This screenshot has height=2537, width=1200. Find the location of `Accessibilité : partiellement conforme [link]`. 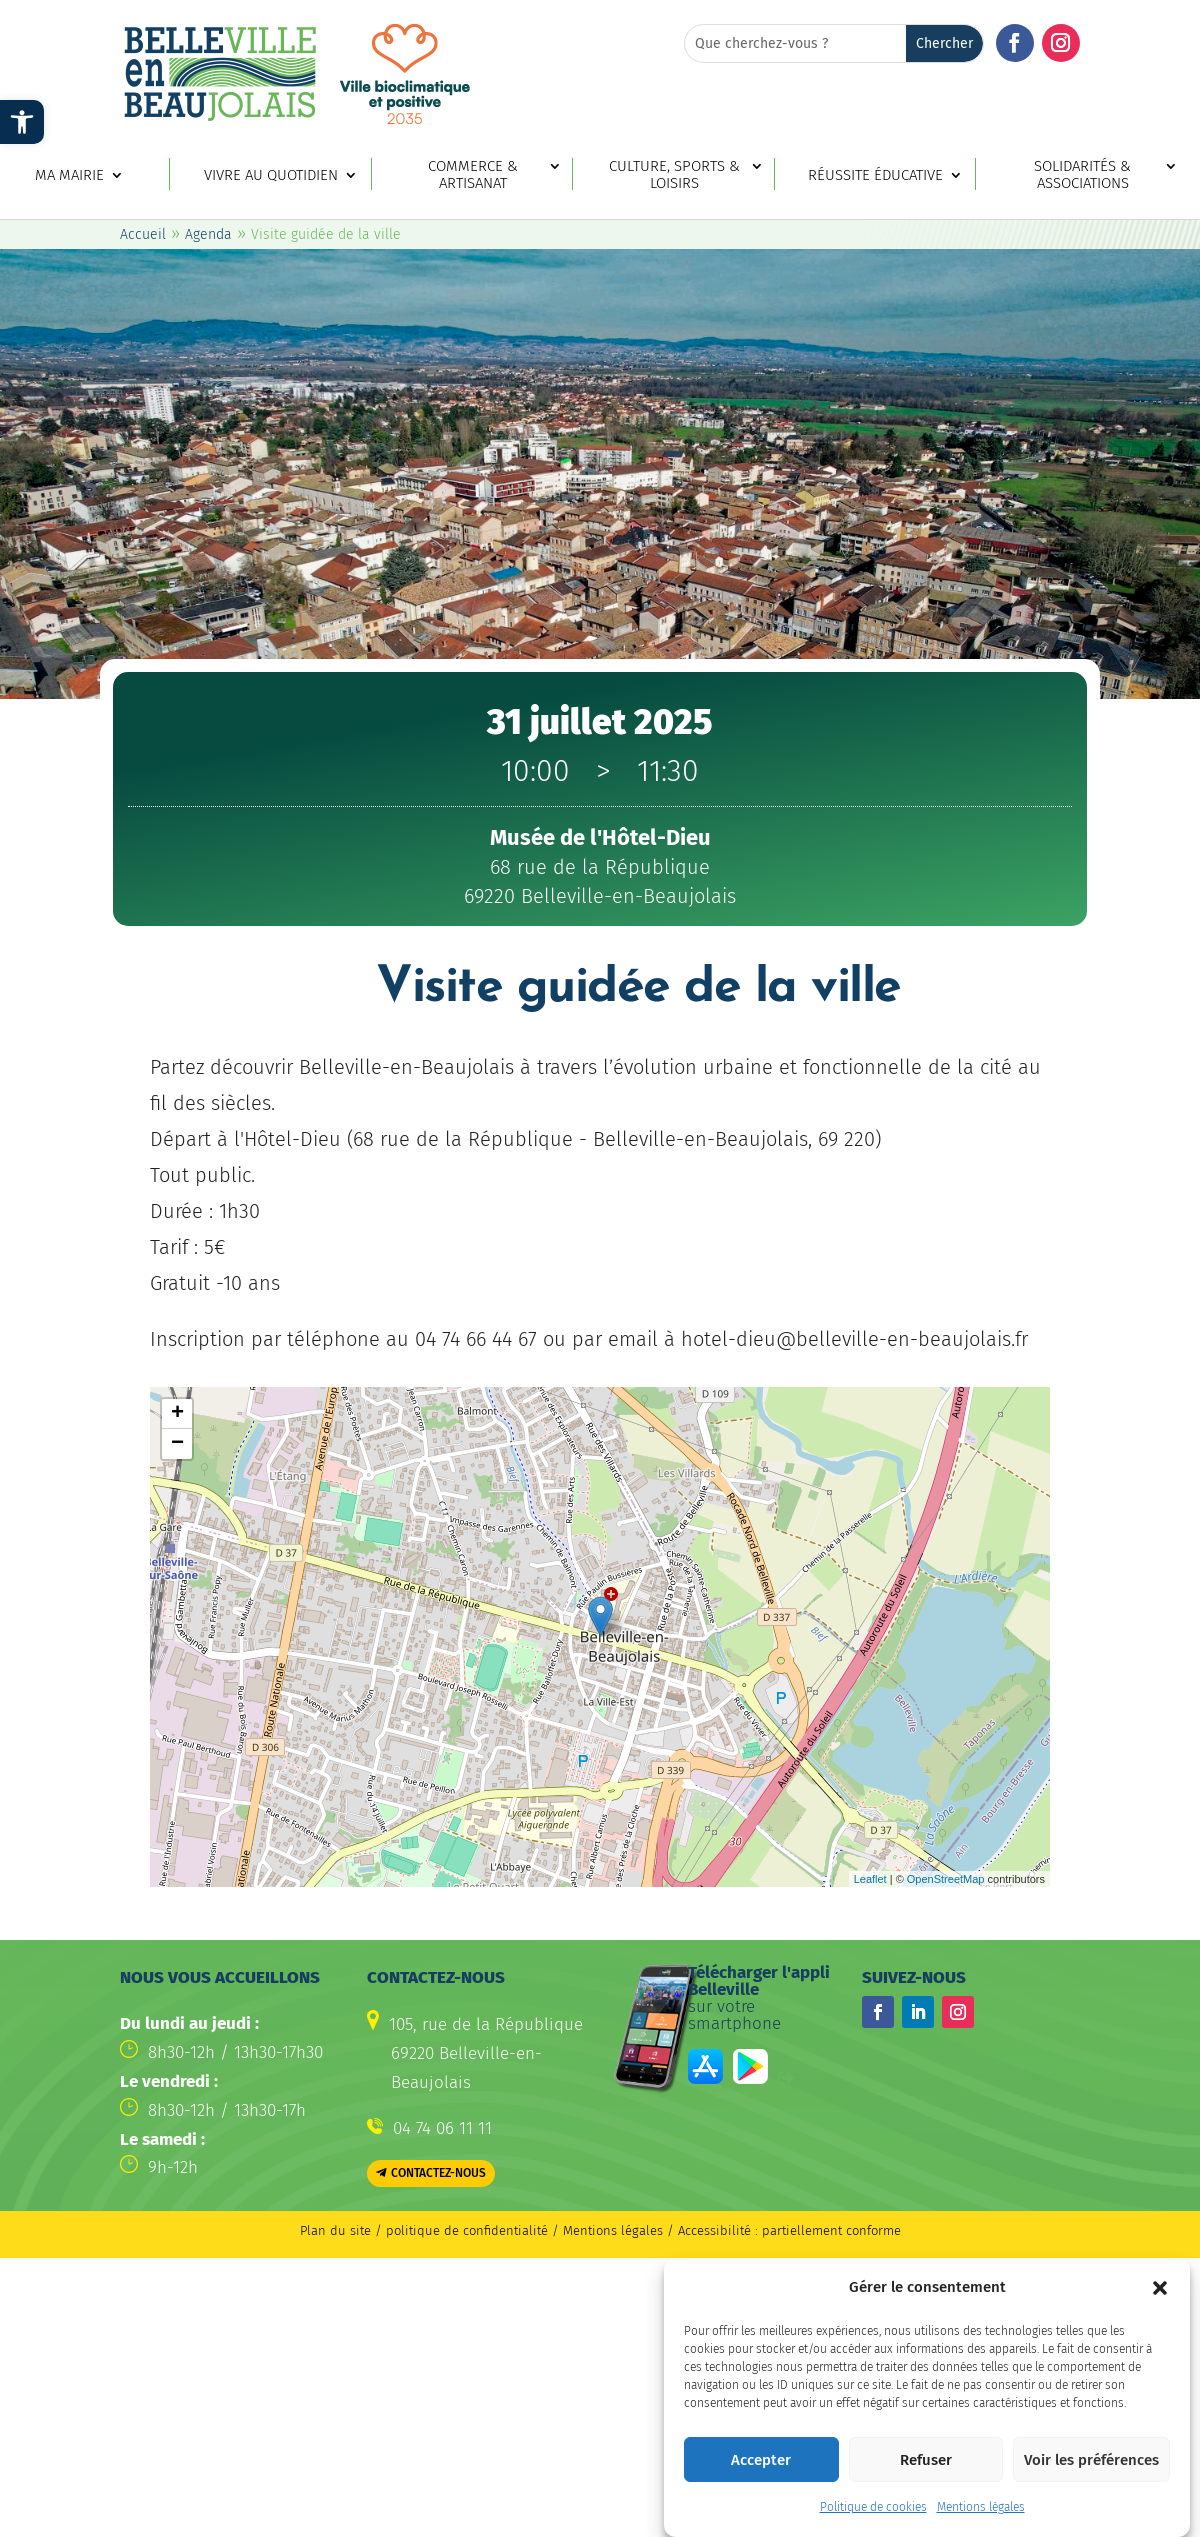

Accessibilité : partiellement conforme [link] is located at coordinates (789, 2230).